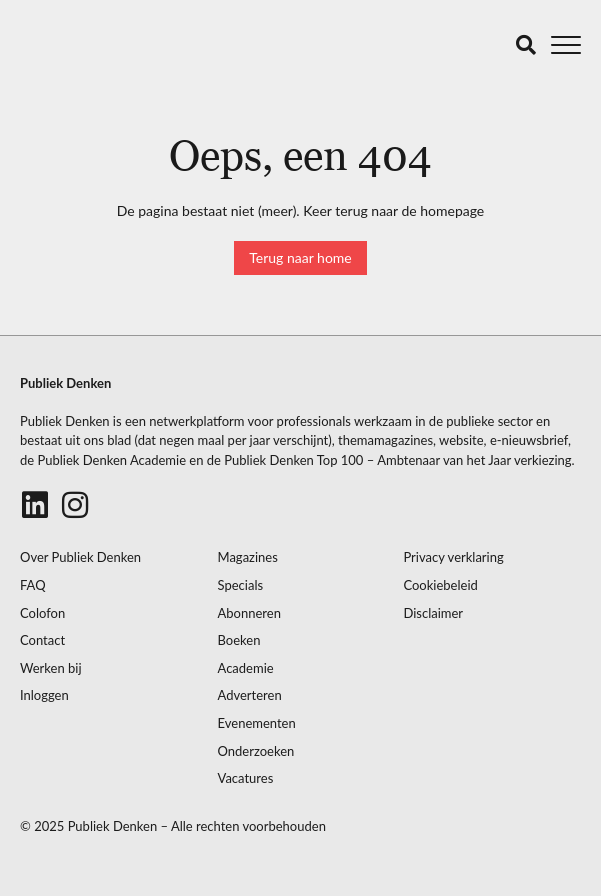 The image size is (601, 896). I want to click on Specials, so click(241, 585).